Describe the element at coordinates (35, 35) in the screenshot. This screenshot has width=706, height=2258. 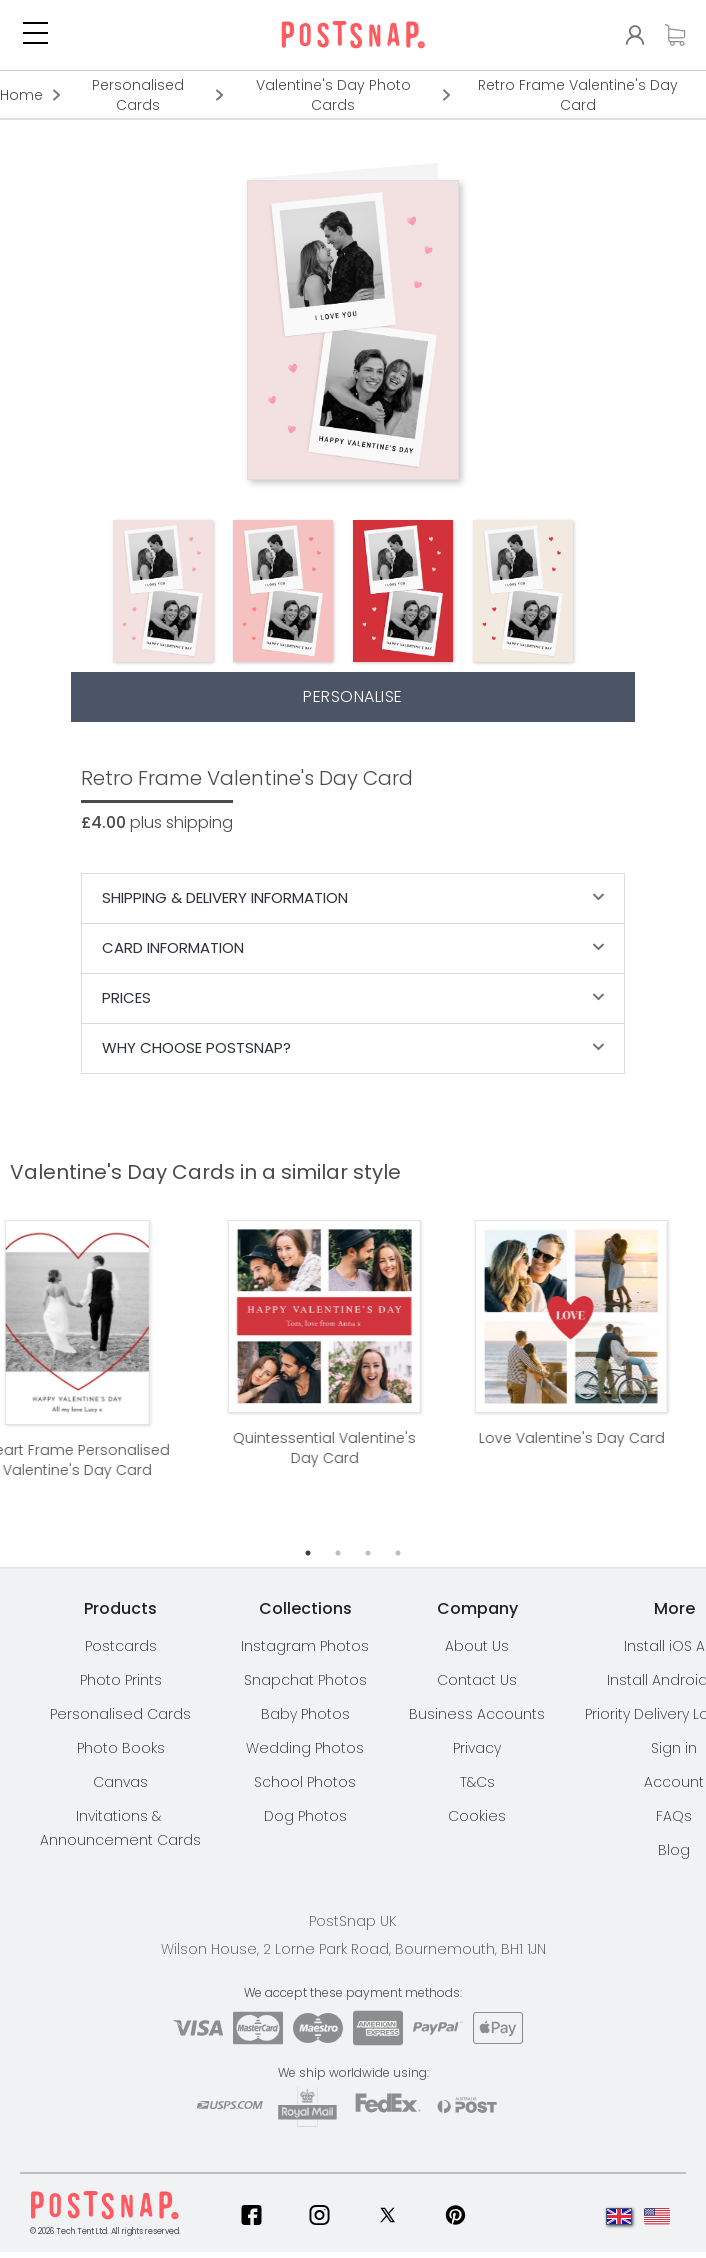
I see `[button]` at that location.